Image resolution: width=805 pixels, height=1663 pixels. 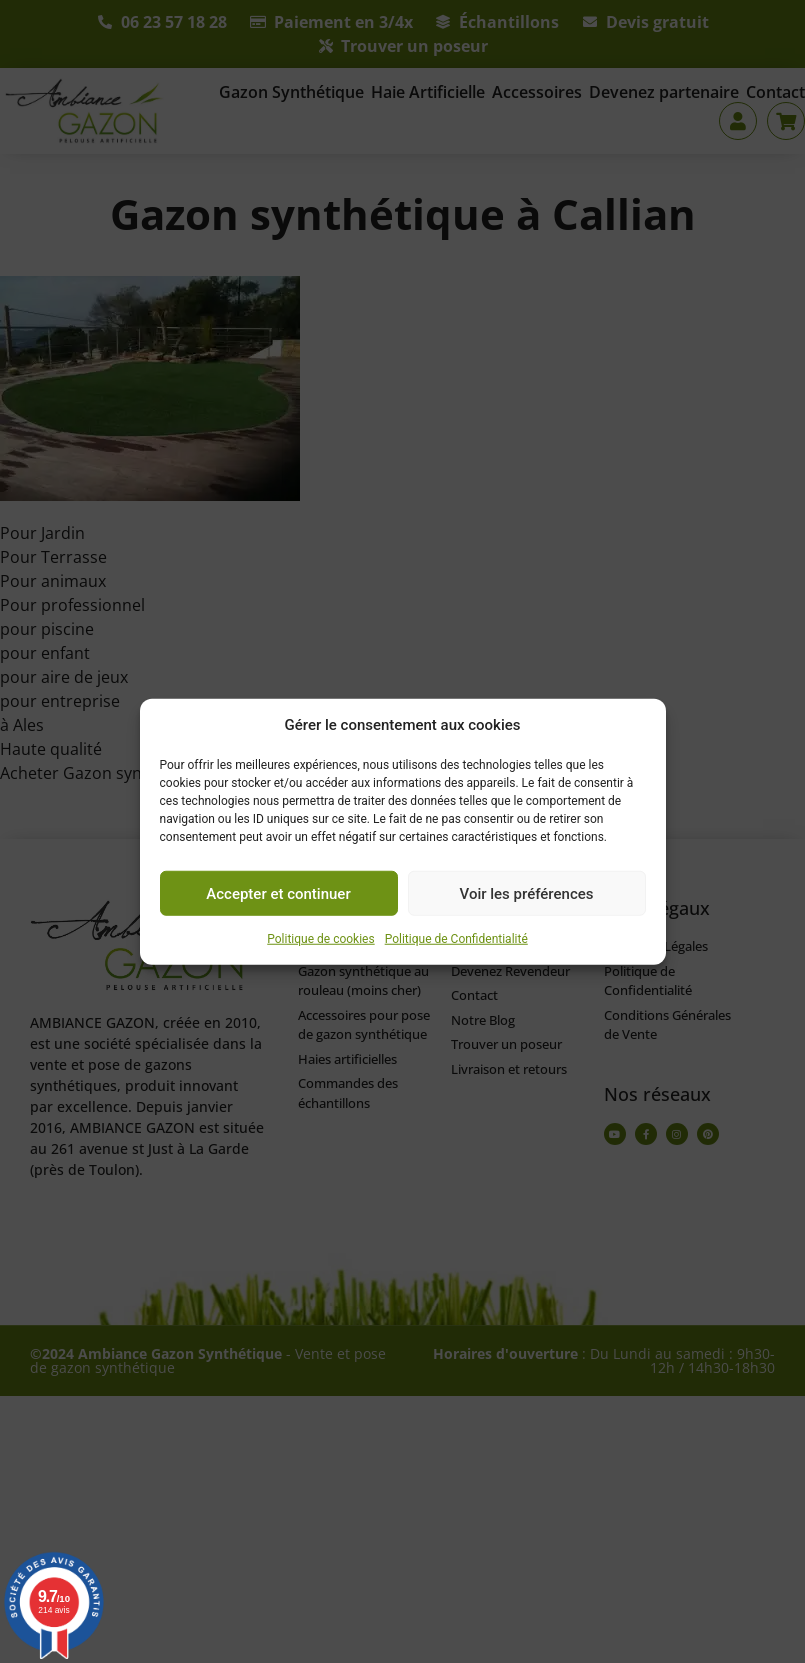 What do you see at coordinates (278, 893) in the screenshot?
I see `Accepter et continuer` at bounding box center [278, 893].